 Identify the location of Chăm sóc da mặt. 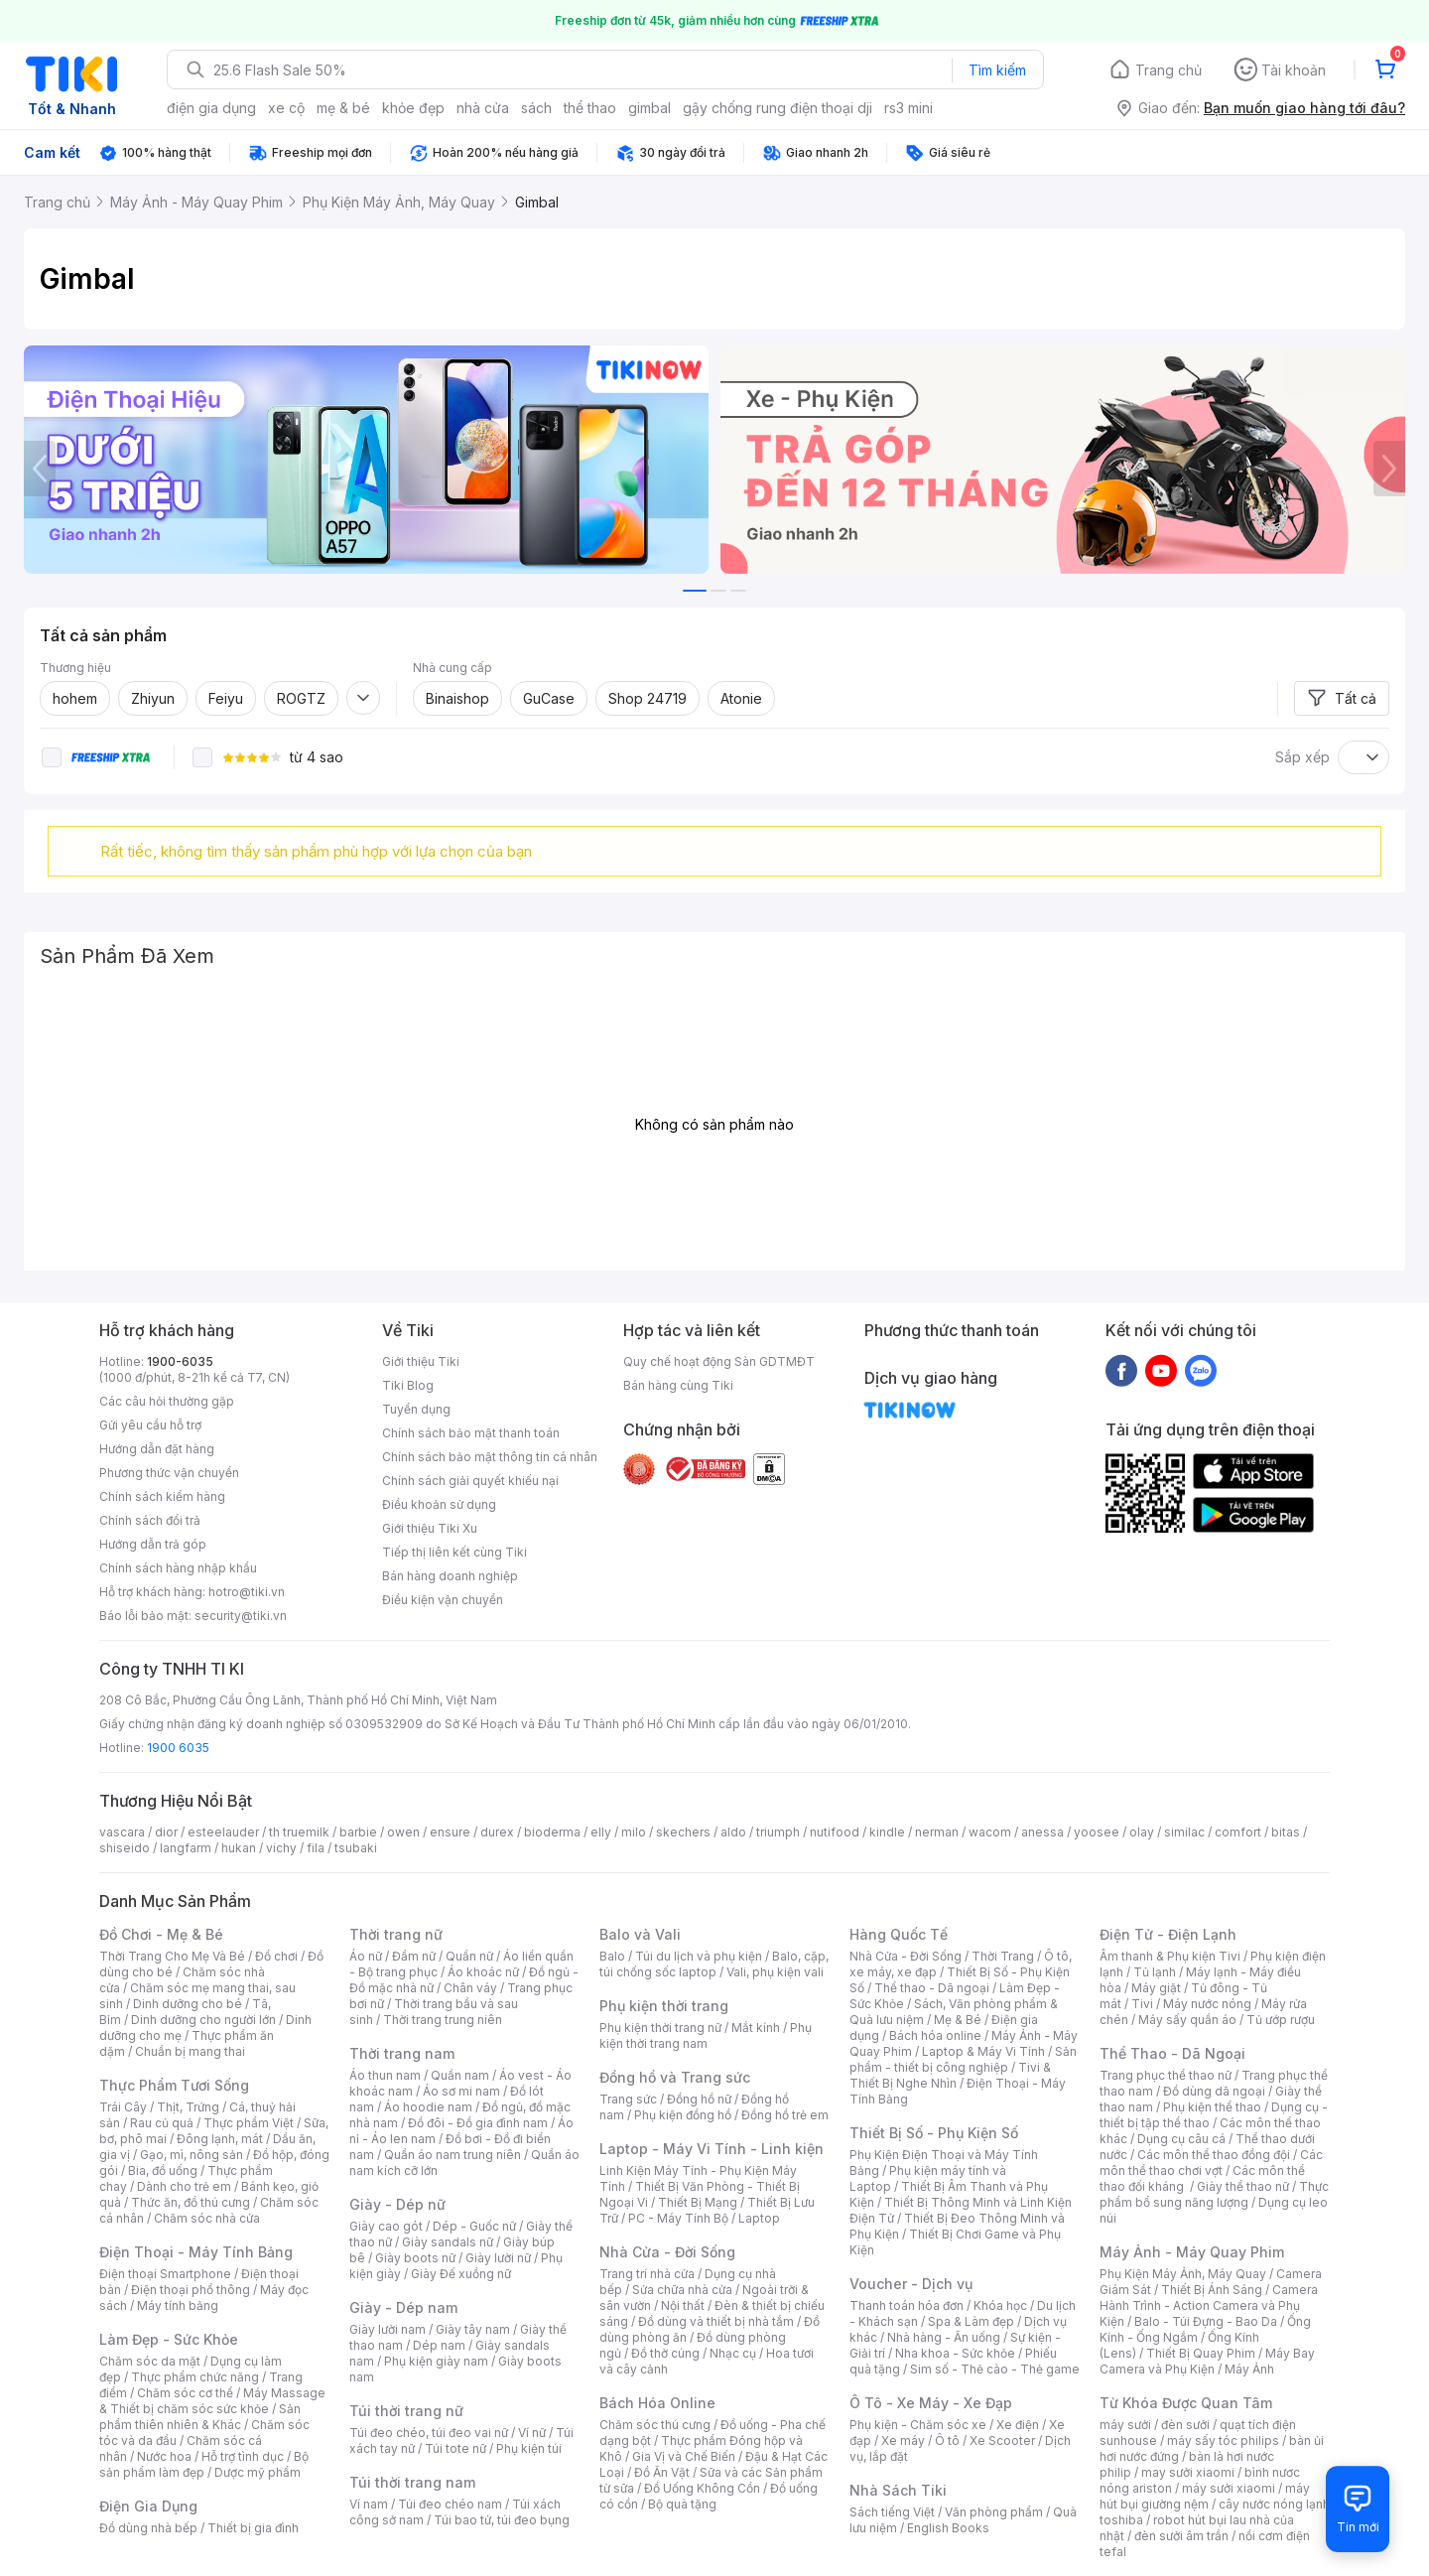
(149, 2361).